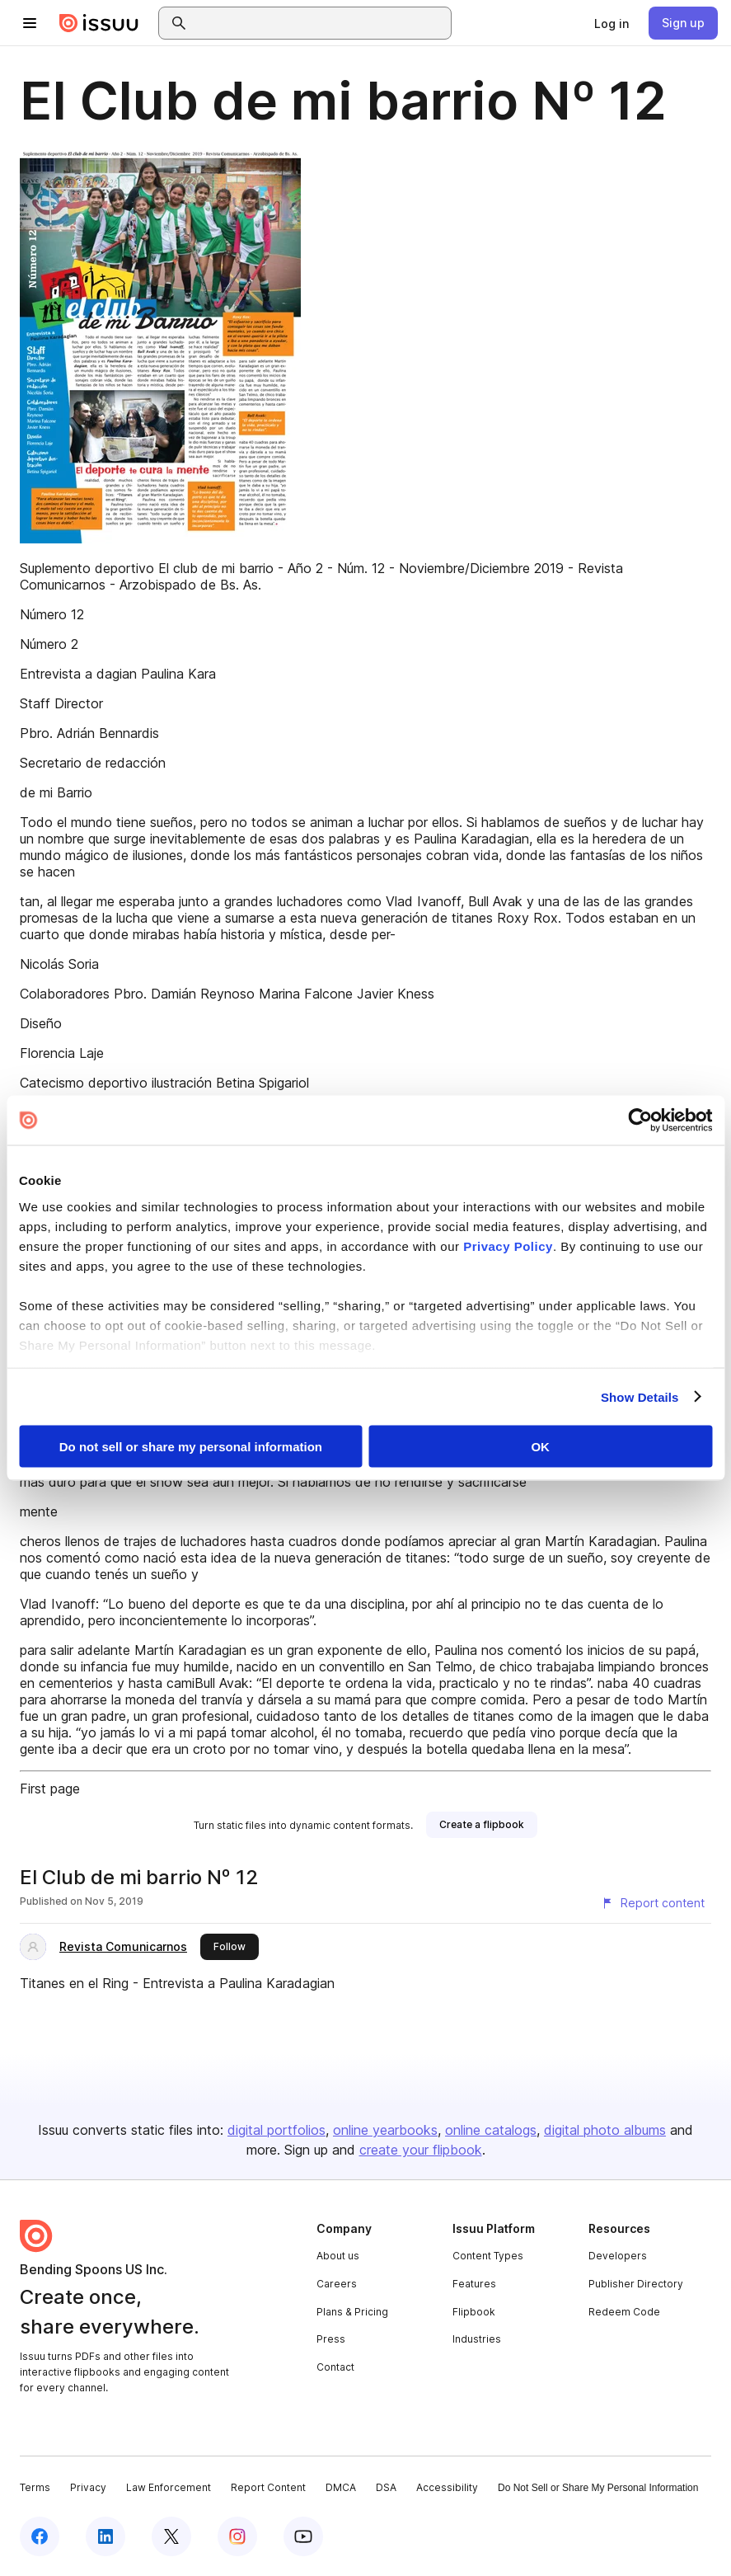 The width and height of the screenshot is (731, 2576). What do you see at coordinates (420, 2149) in the screenshot?
I see `create your flipbook` at bounding box center [420, 2149].